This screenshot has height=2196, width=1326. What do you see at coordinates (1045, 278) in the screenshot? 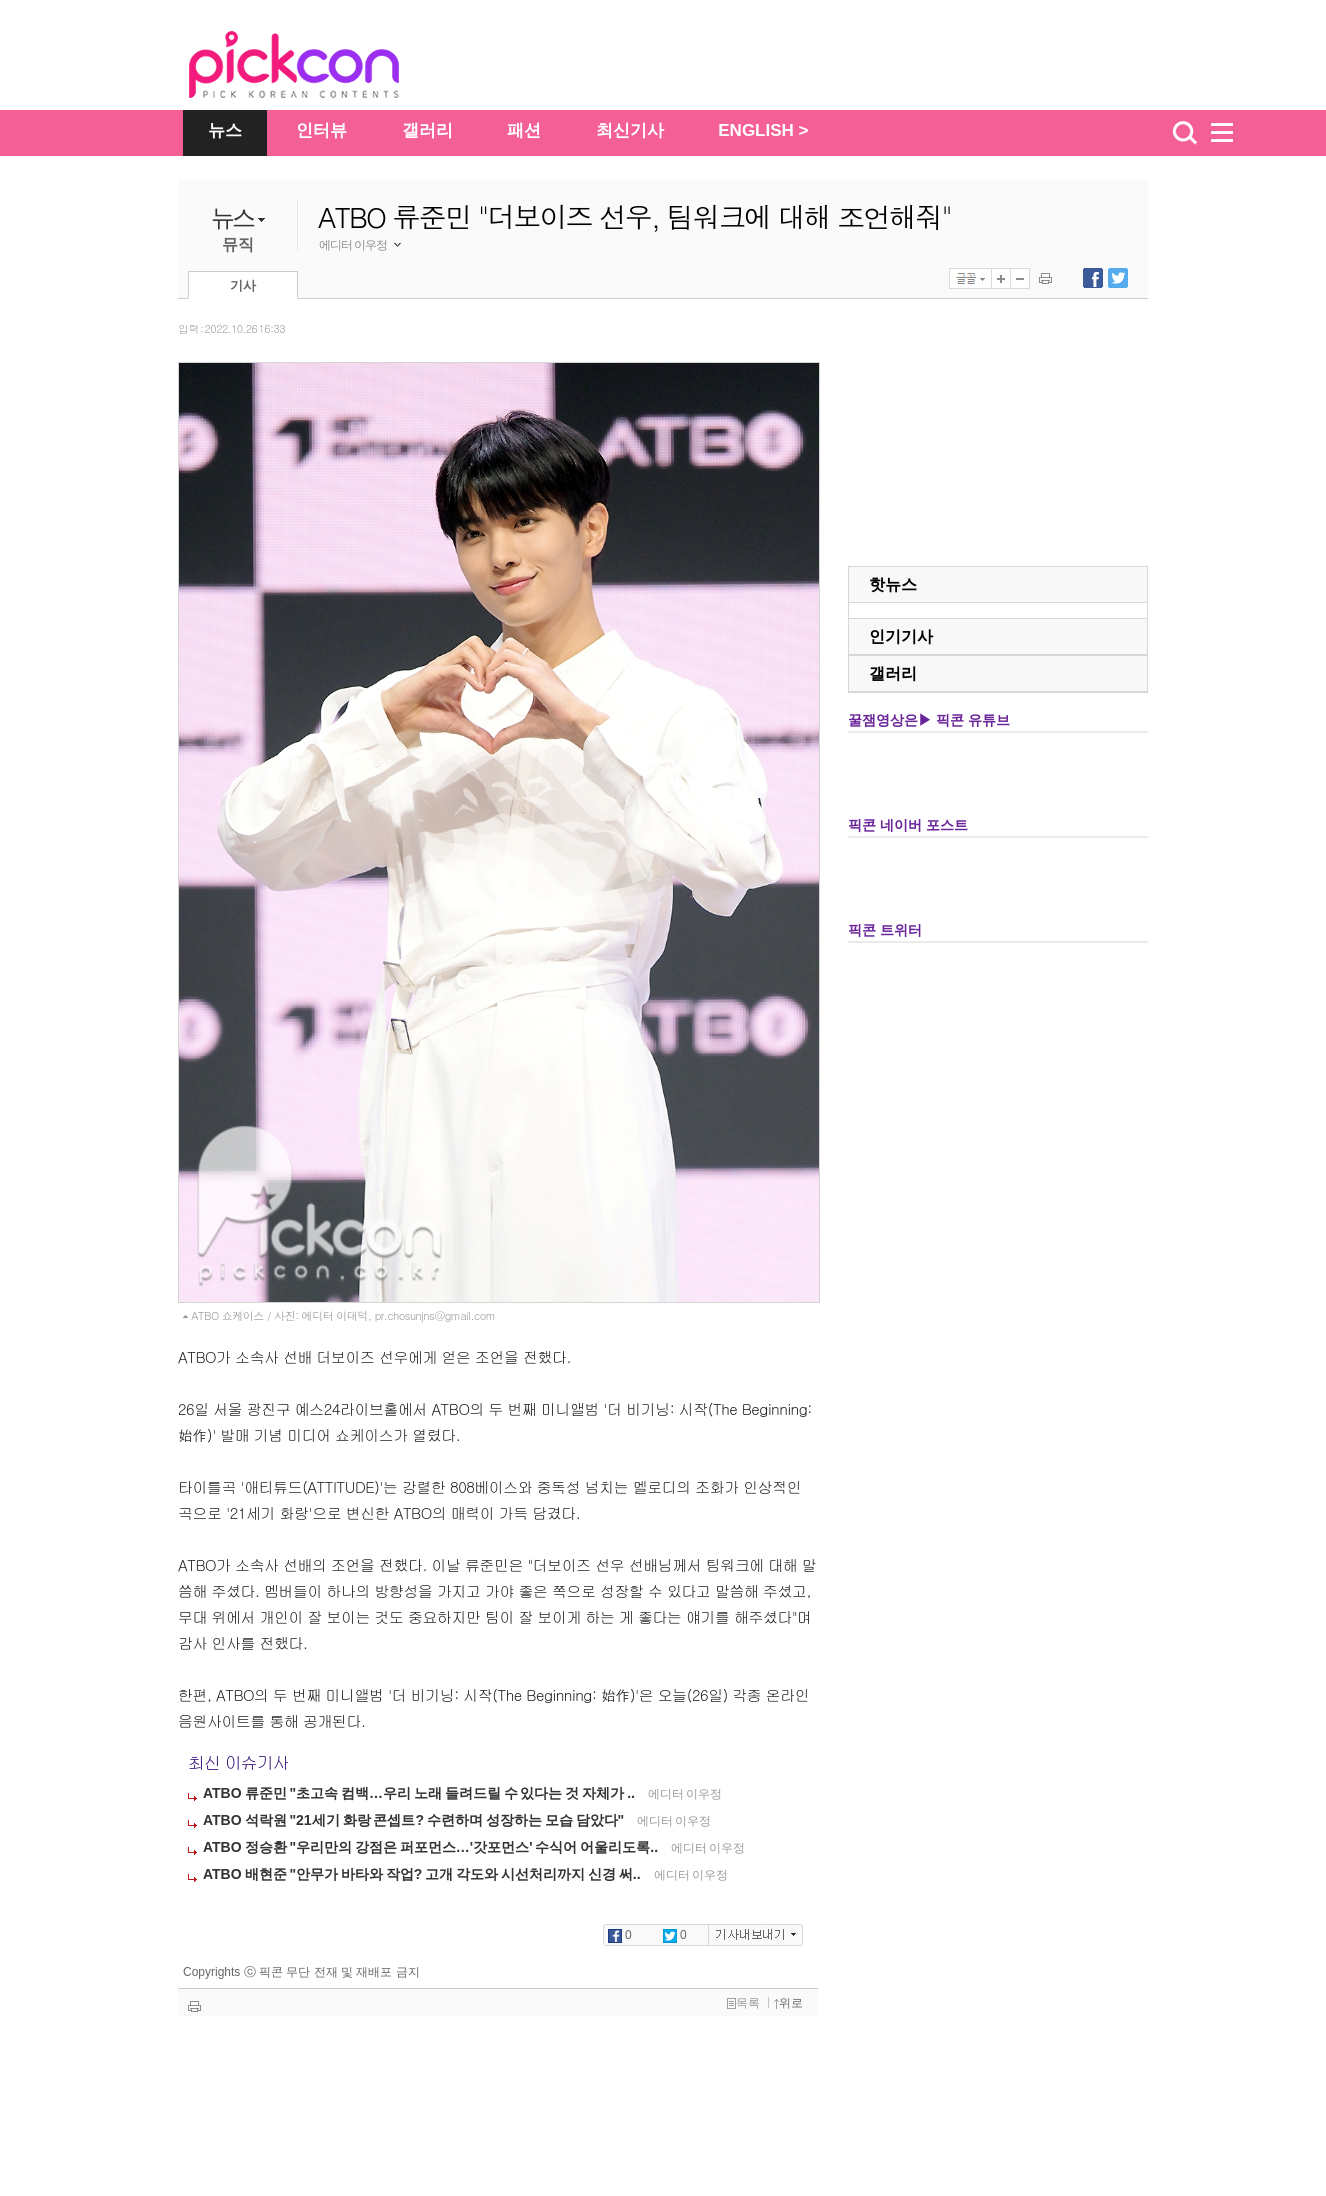
I see `기사 인쇄` at bounding box center [1045, 278].